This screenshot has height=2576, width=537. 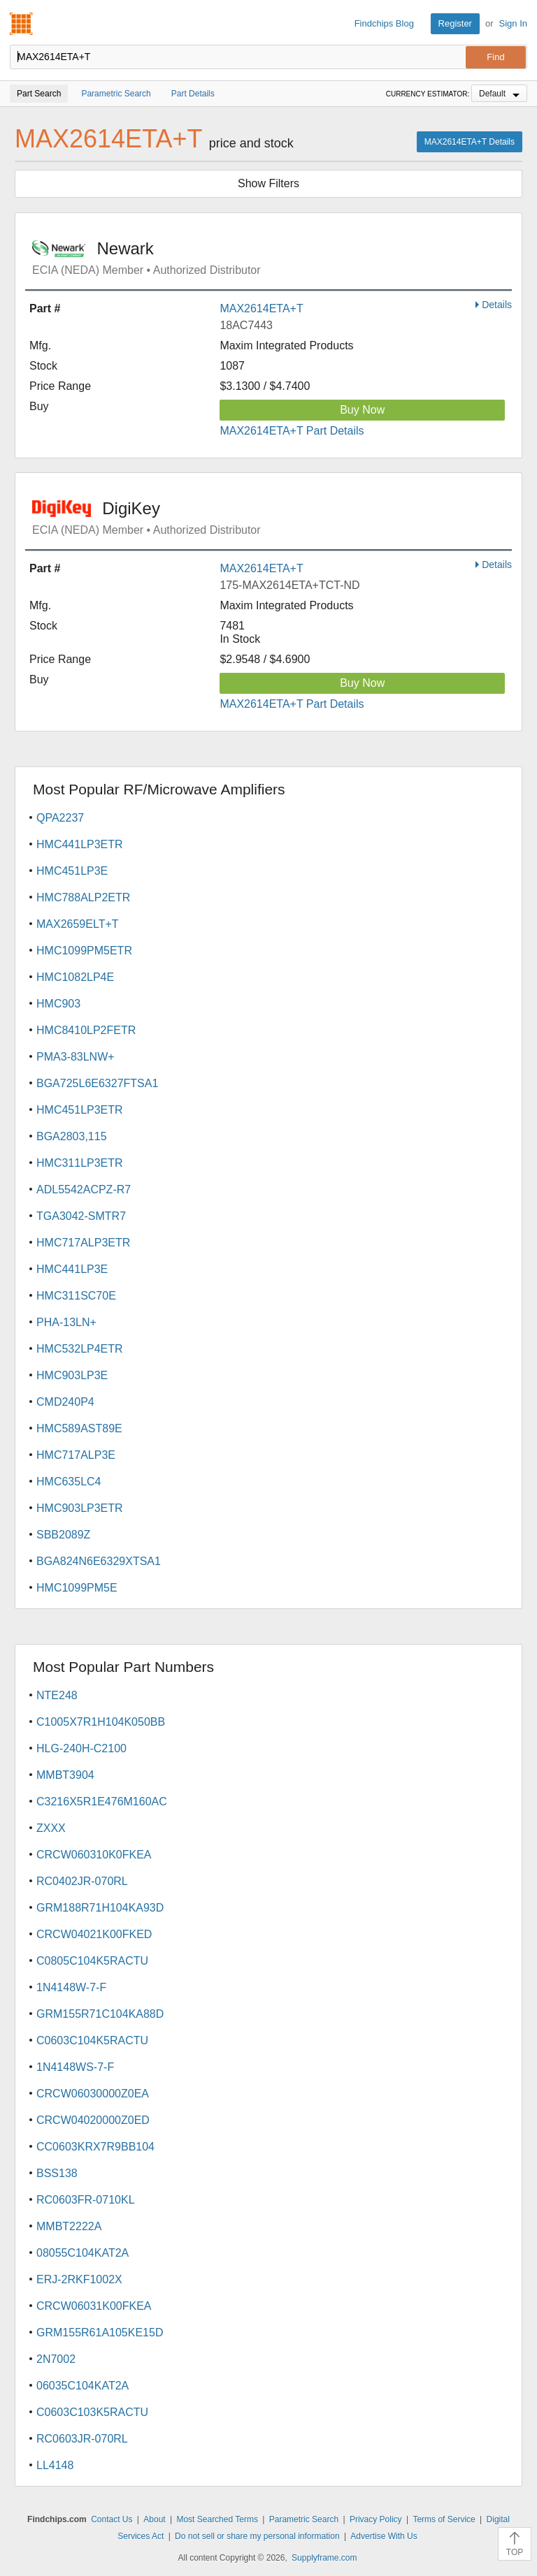 What do you see at coordinates (71, 1987) in the screenshot?
I see `1N4148W-7-F` at bounding box center [71, 1987].